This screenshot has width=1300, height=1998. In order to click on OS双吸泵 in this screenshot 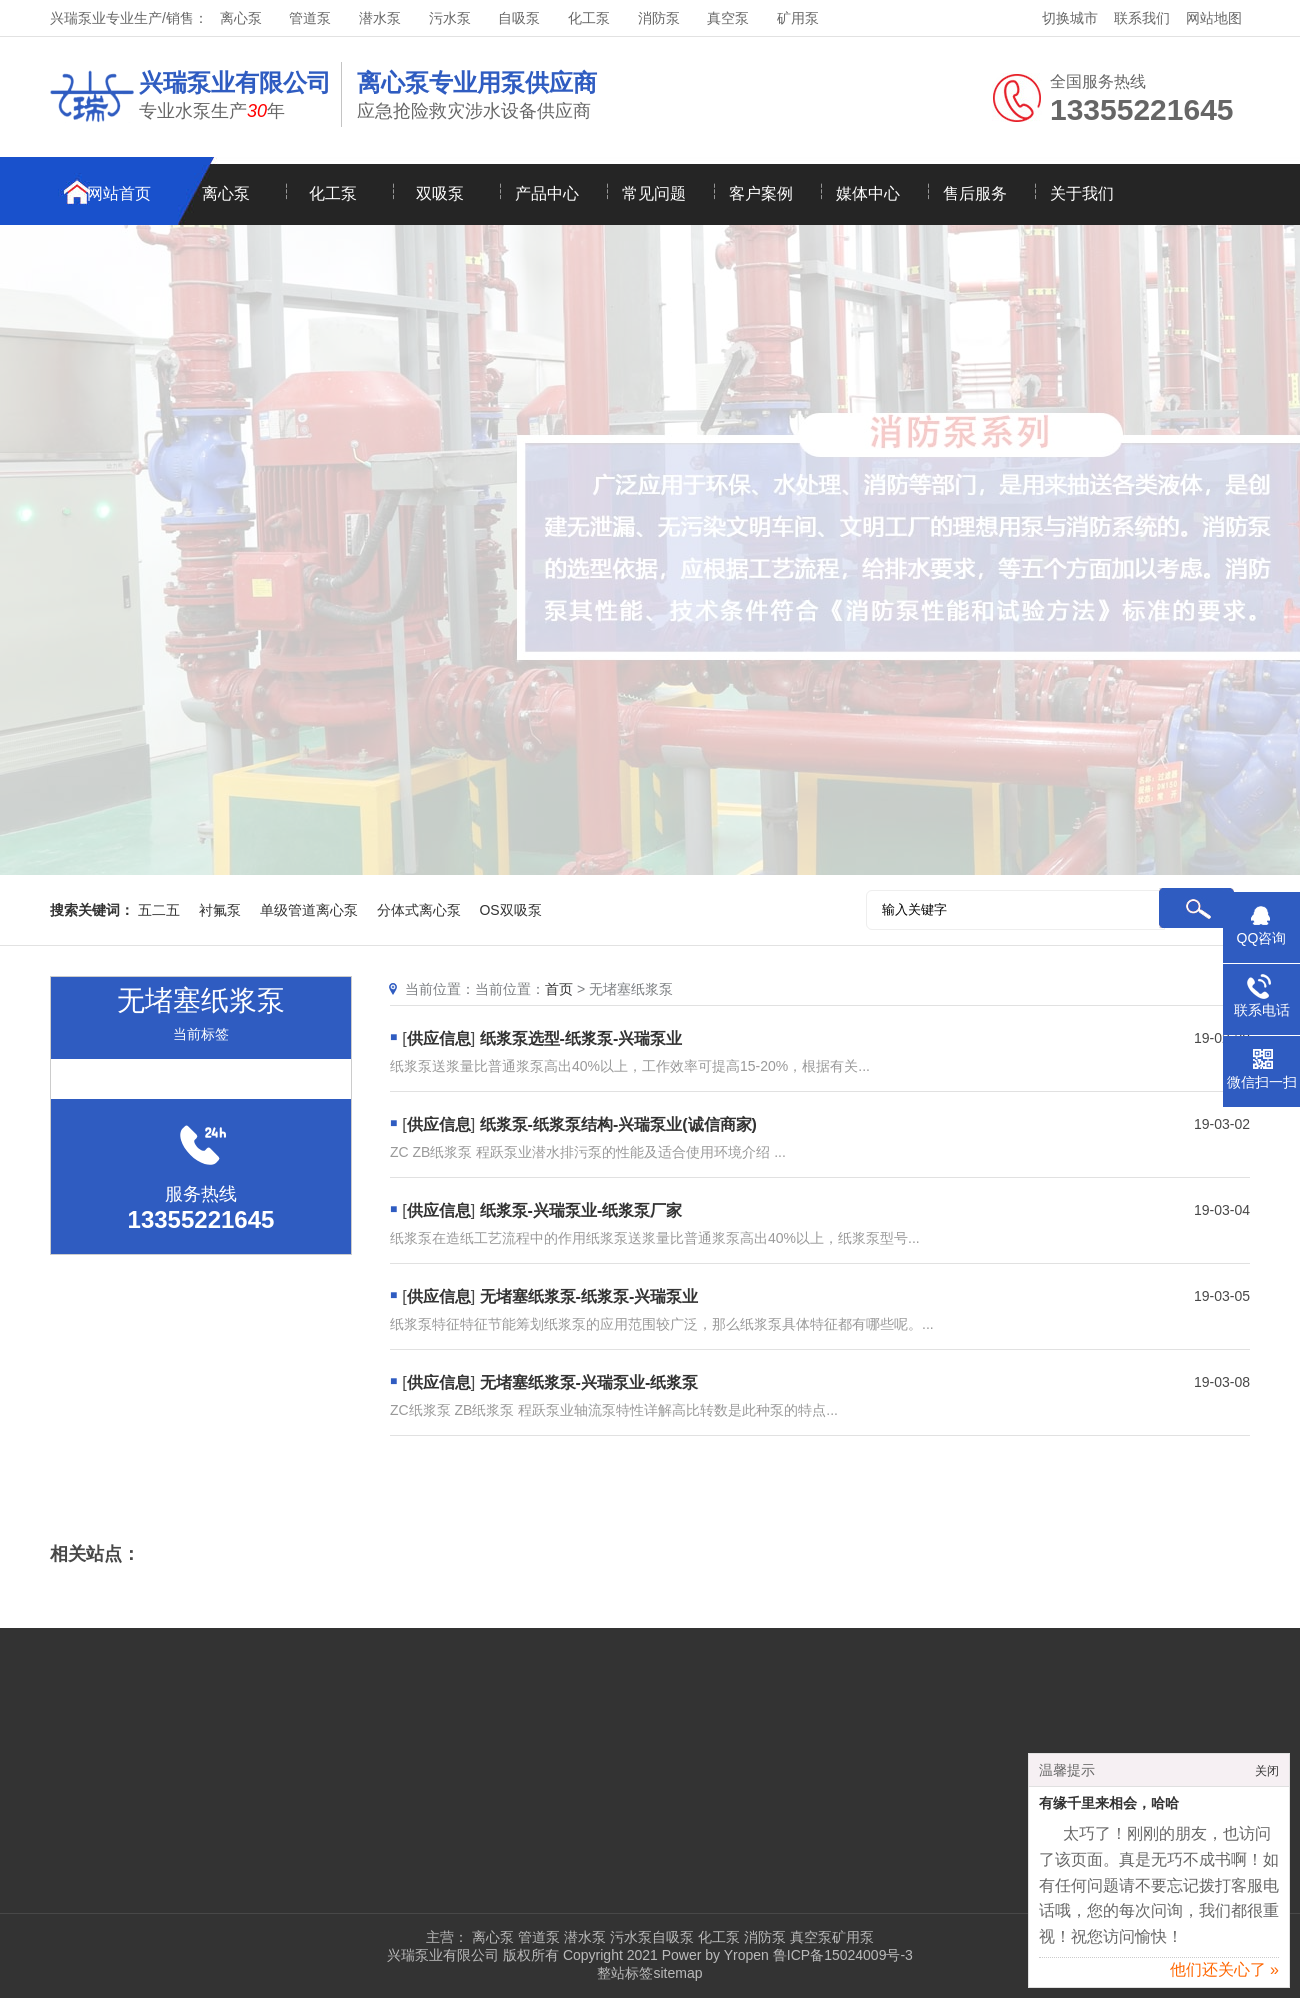, I will do `click(510, 910)`.